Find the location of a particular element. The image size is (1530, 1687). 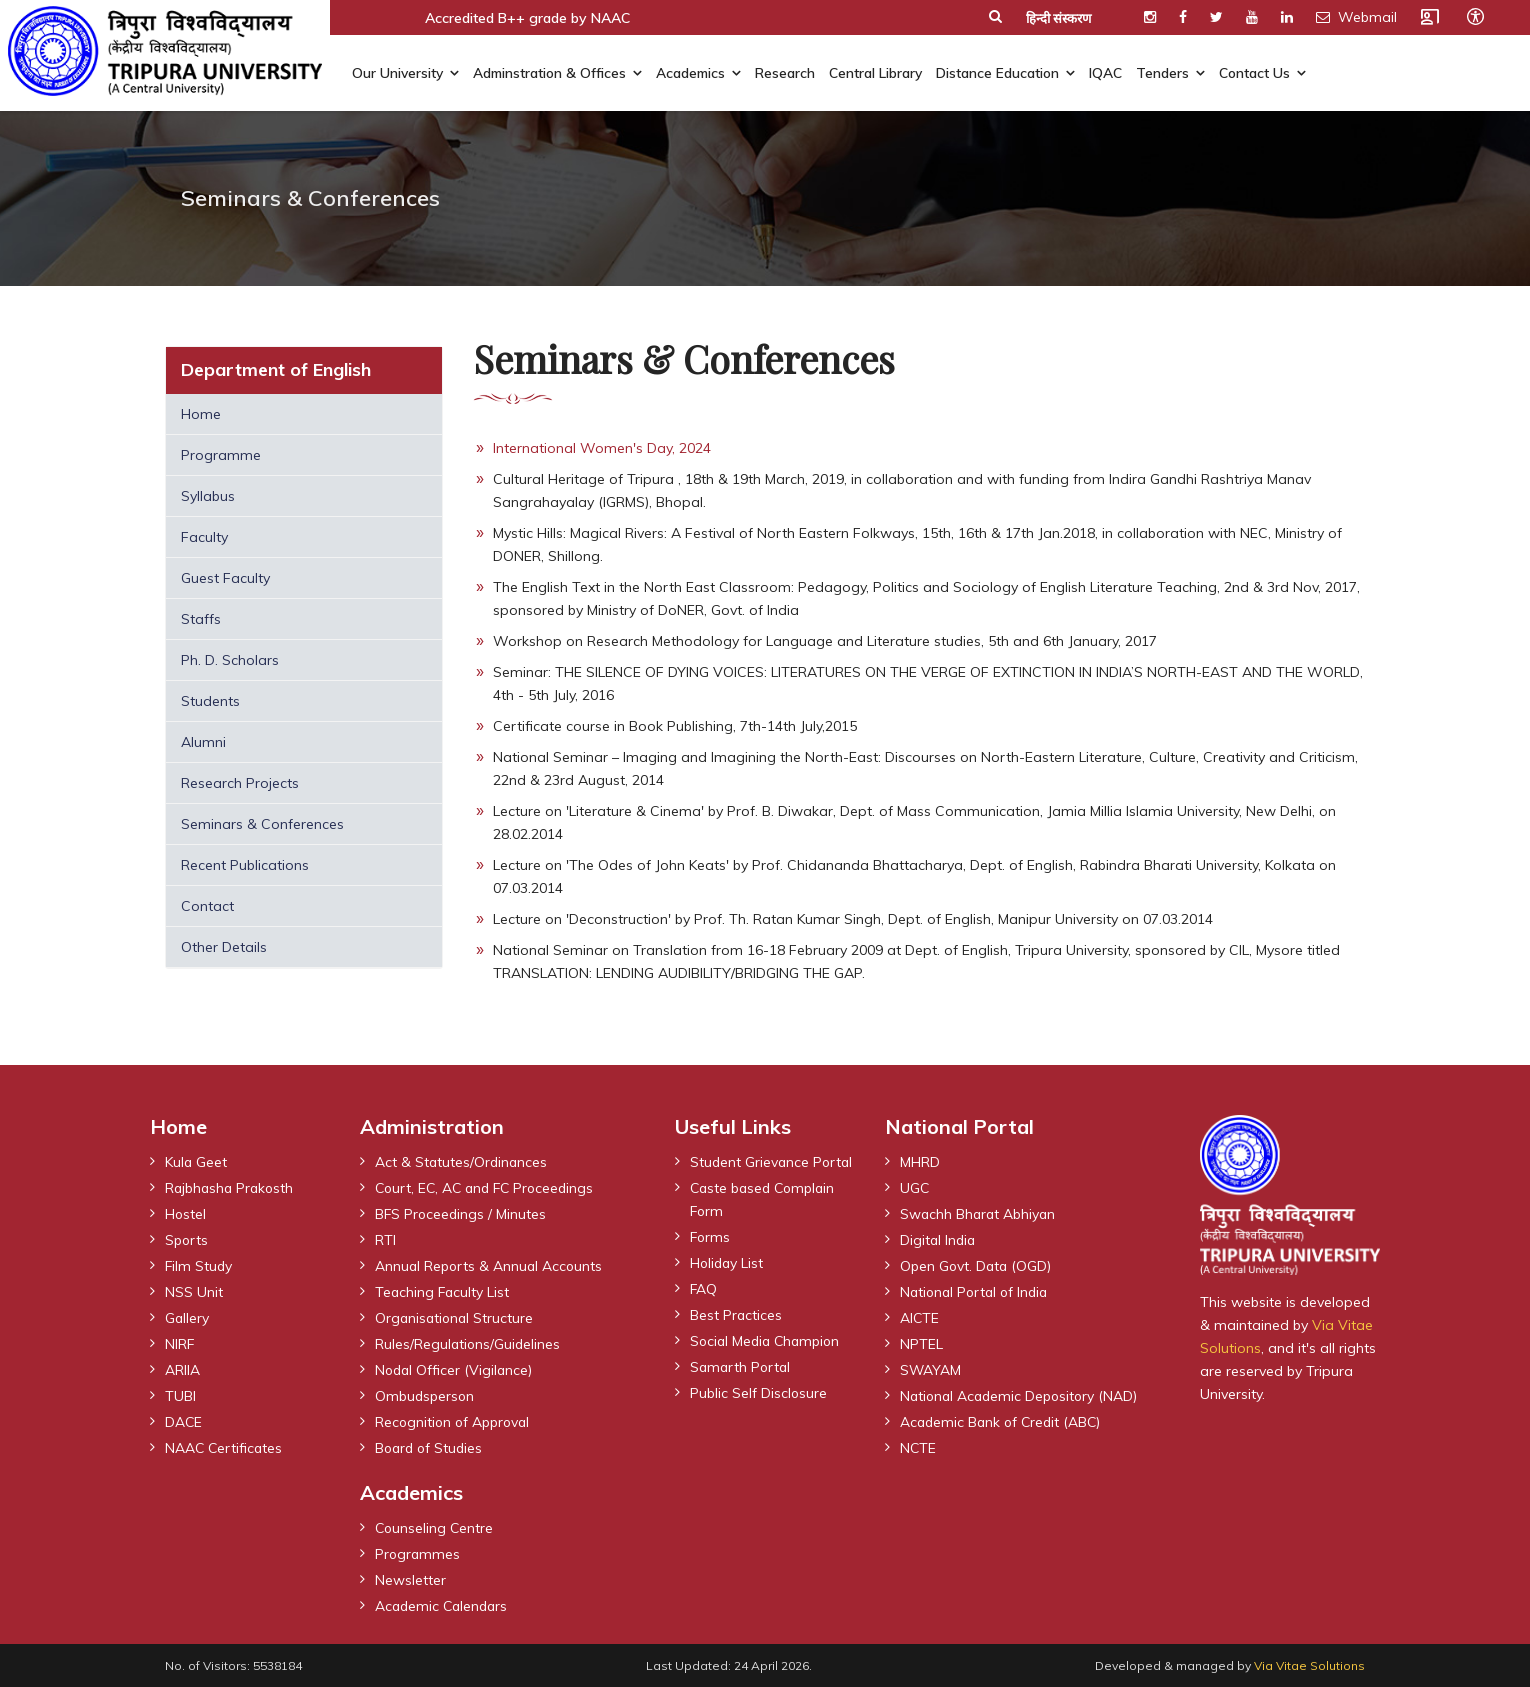

Contact Us is located at coordinates (1254, 72).